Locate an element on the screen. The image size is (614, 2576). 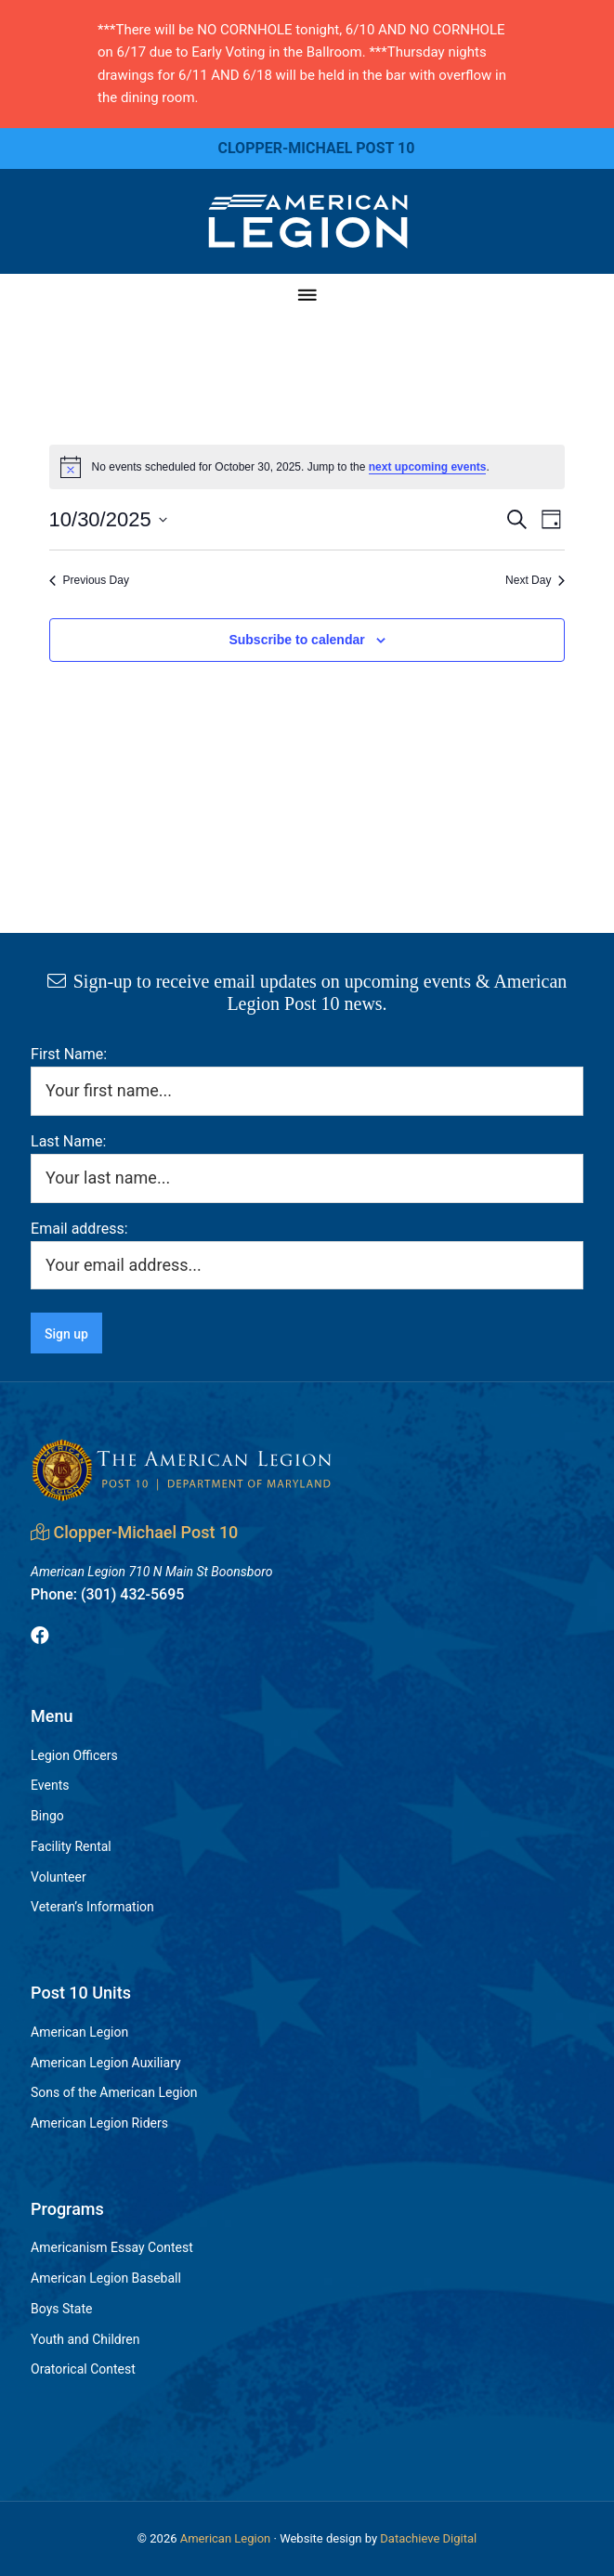
American Legion is located at coordinates (79, 2032).